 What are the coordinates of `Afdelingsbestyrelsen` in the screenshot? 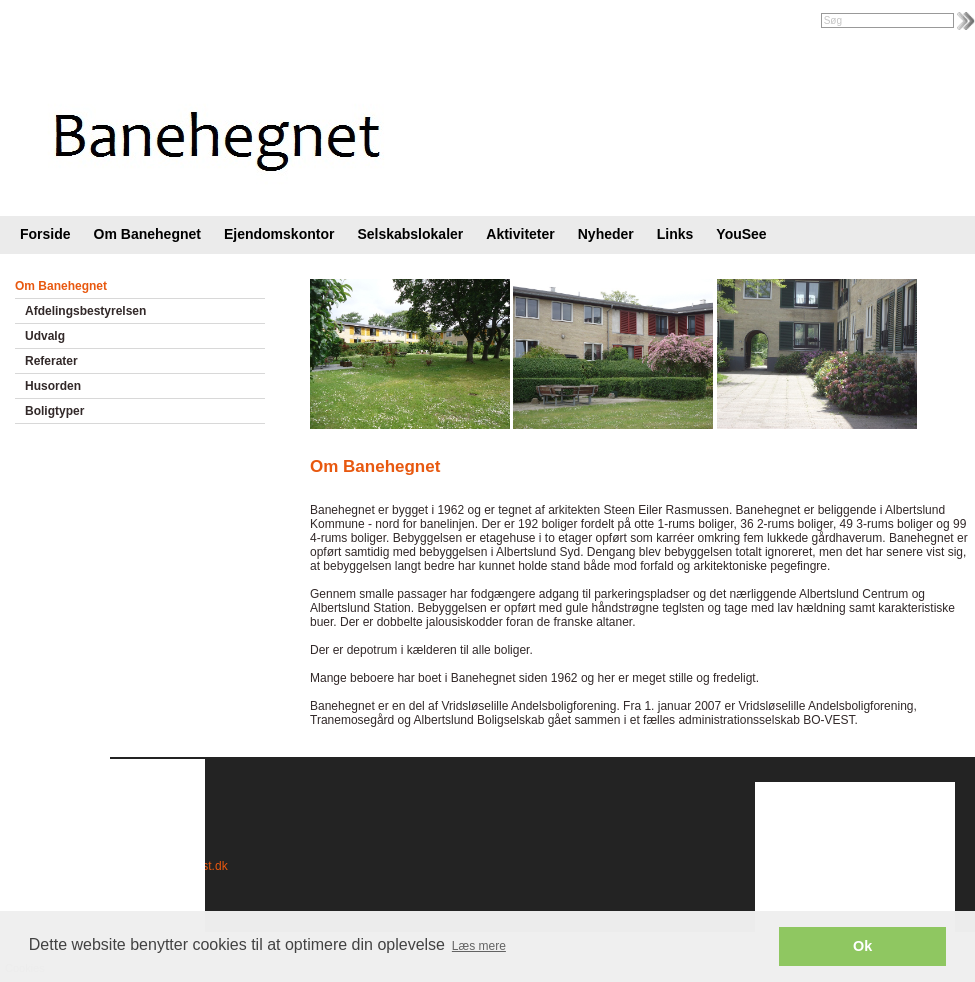 It's located at (85, 311).